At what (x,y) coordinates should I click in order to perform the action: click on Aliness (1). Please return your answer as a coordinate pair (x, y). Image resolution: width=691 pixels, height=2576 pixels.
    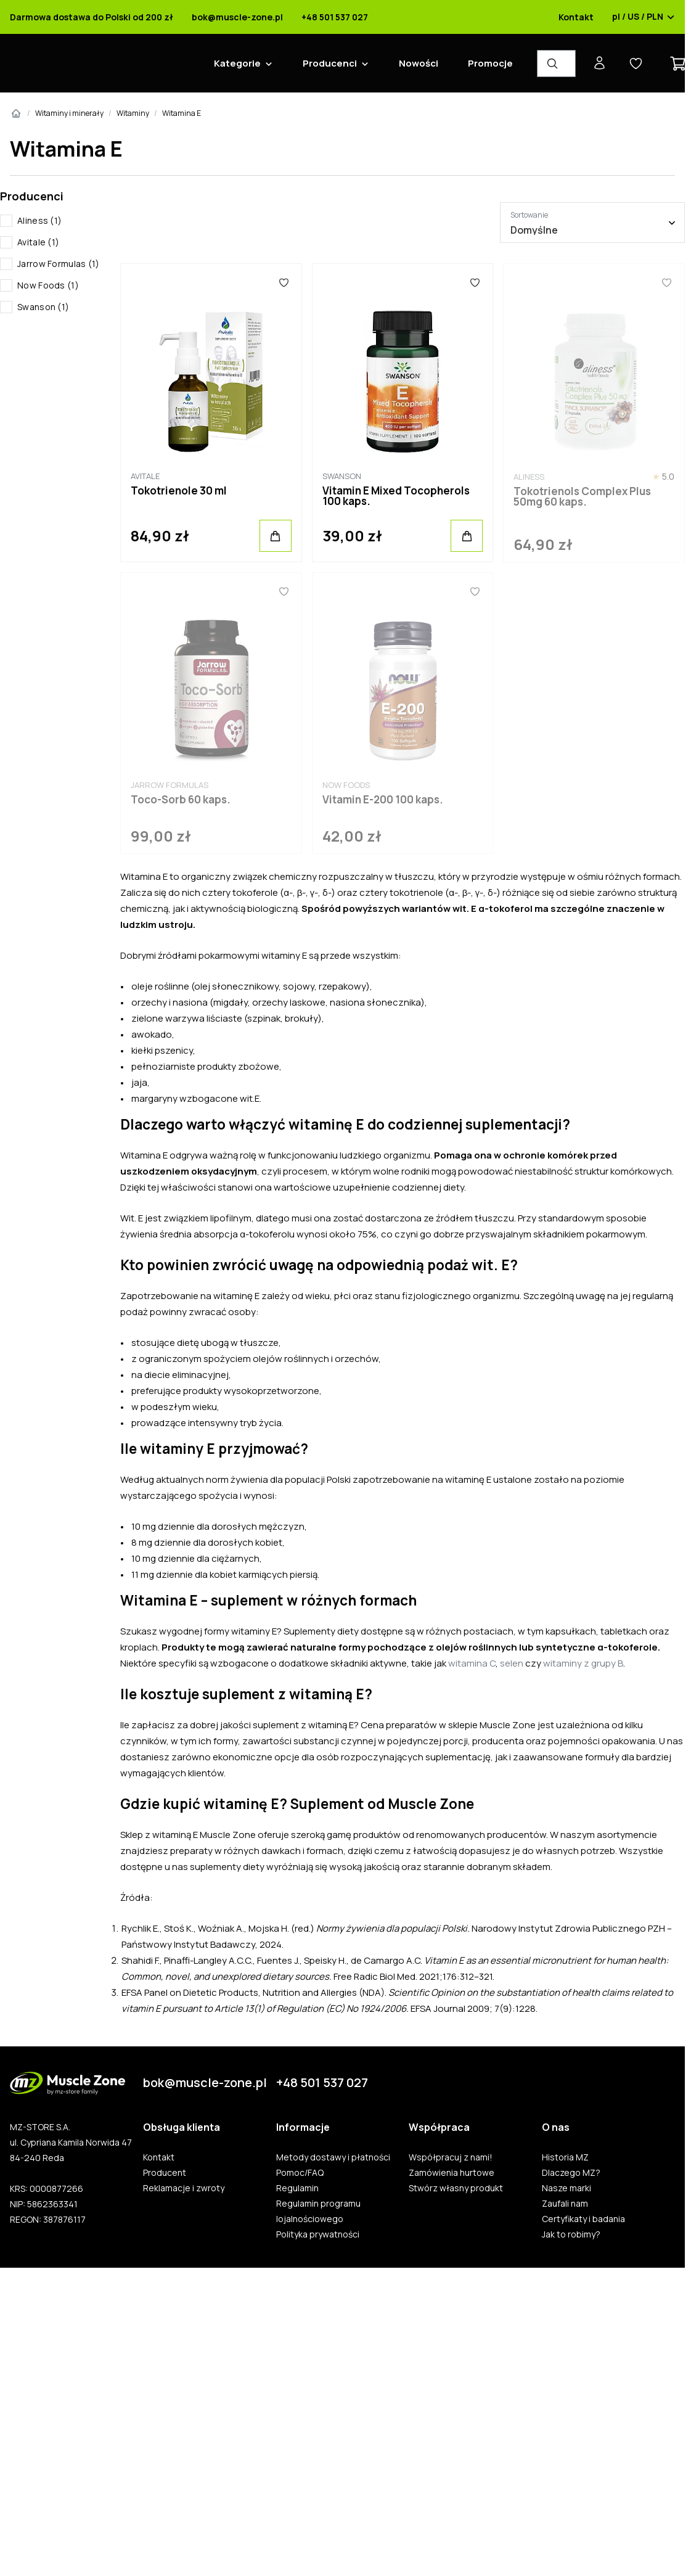
    Looking at the image, I should click on (39, 220).